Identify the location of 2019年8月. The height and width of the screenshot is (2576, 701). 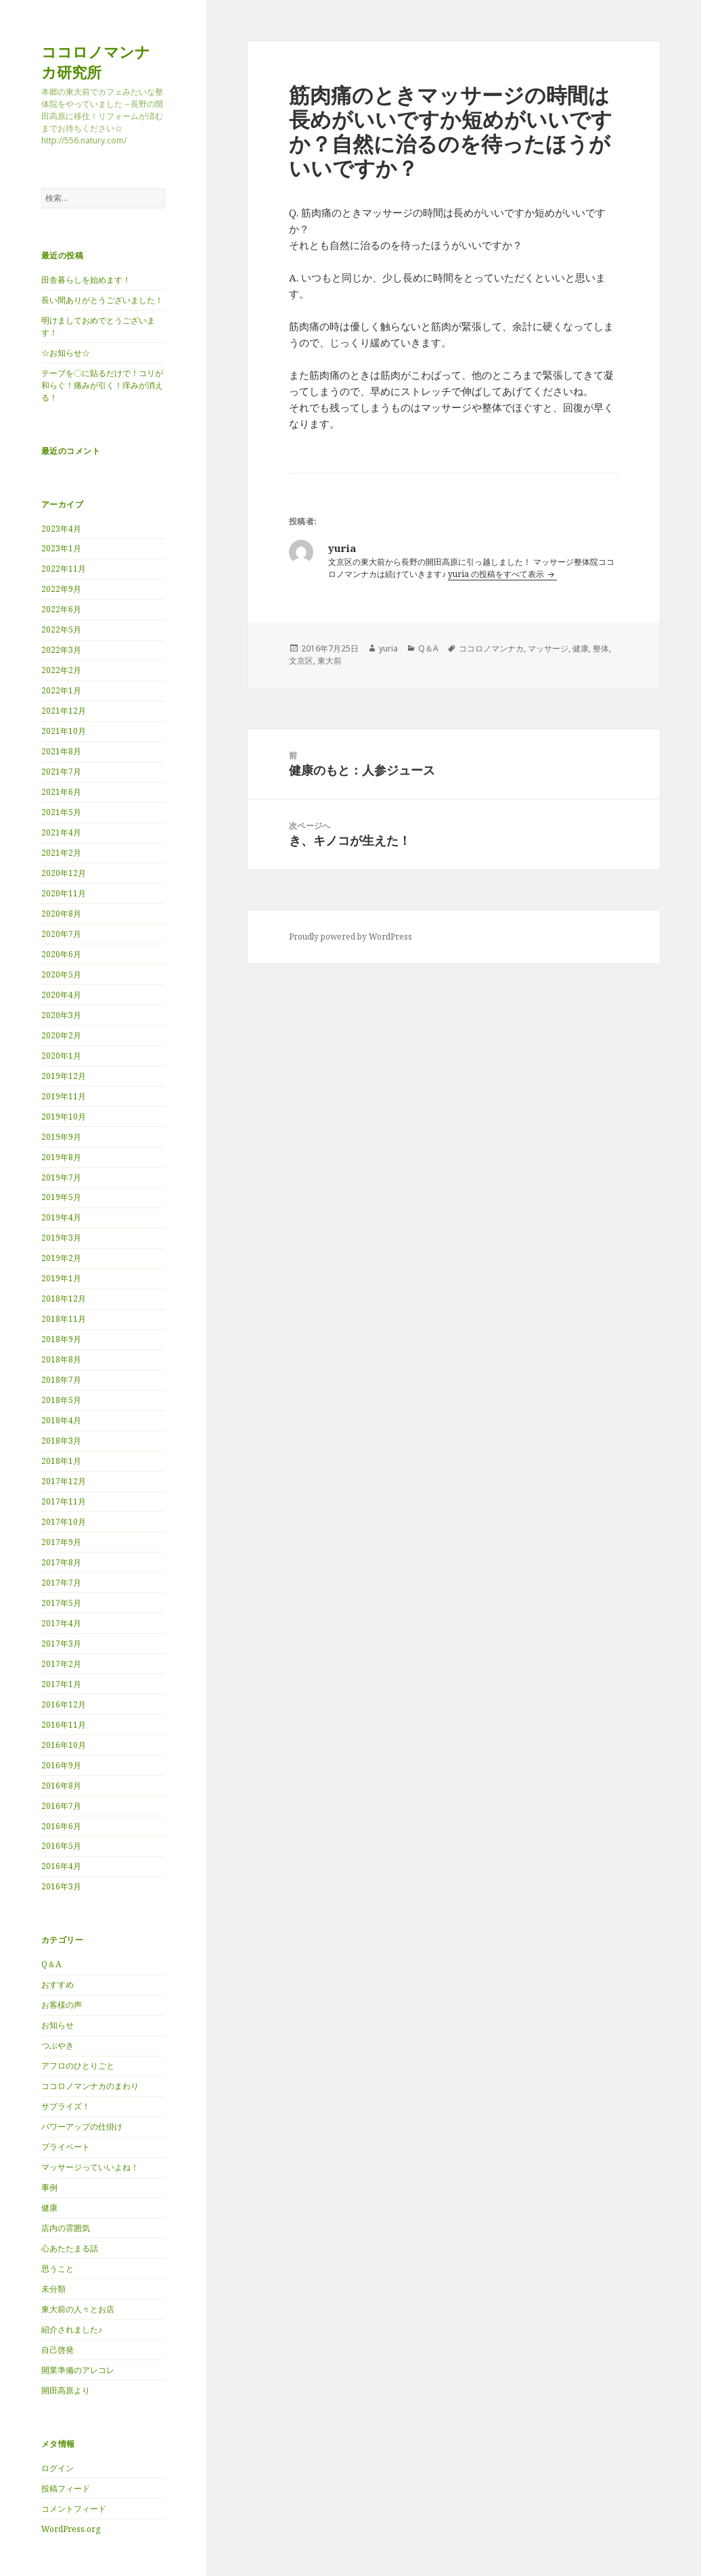
(61, 1157).